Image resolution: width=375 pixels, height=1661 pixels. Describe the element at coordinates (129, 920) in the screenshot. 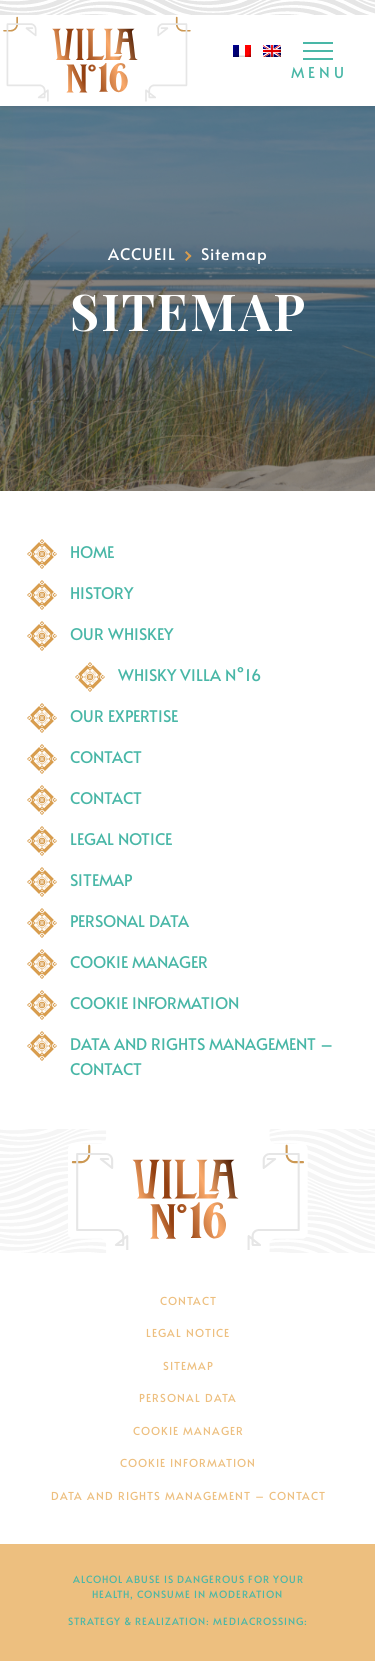

I see `PERSONAL DATA` at that location.